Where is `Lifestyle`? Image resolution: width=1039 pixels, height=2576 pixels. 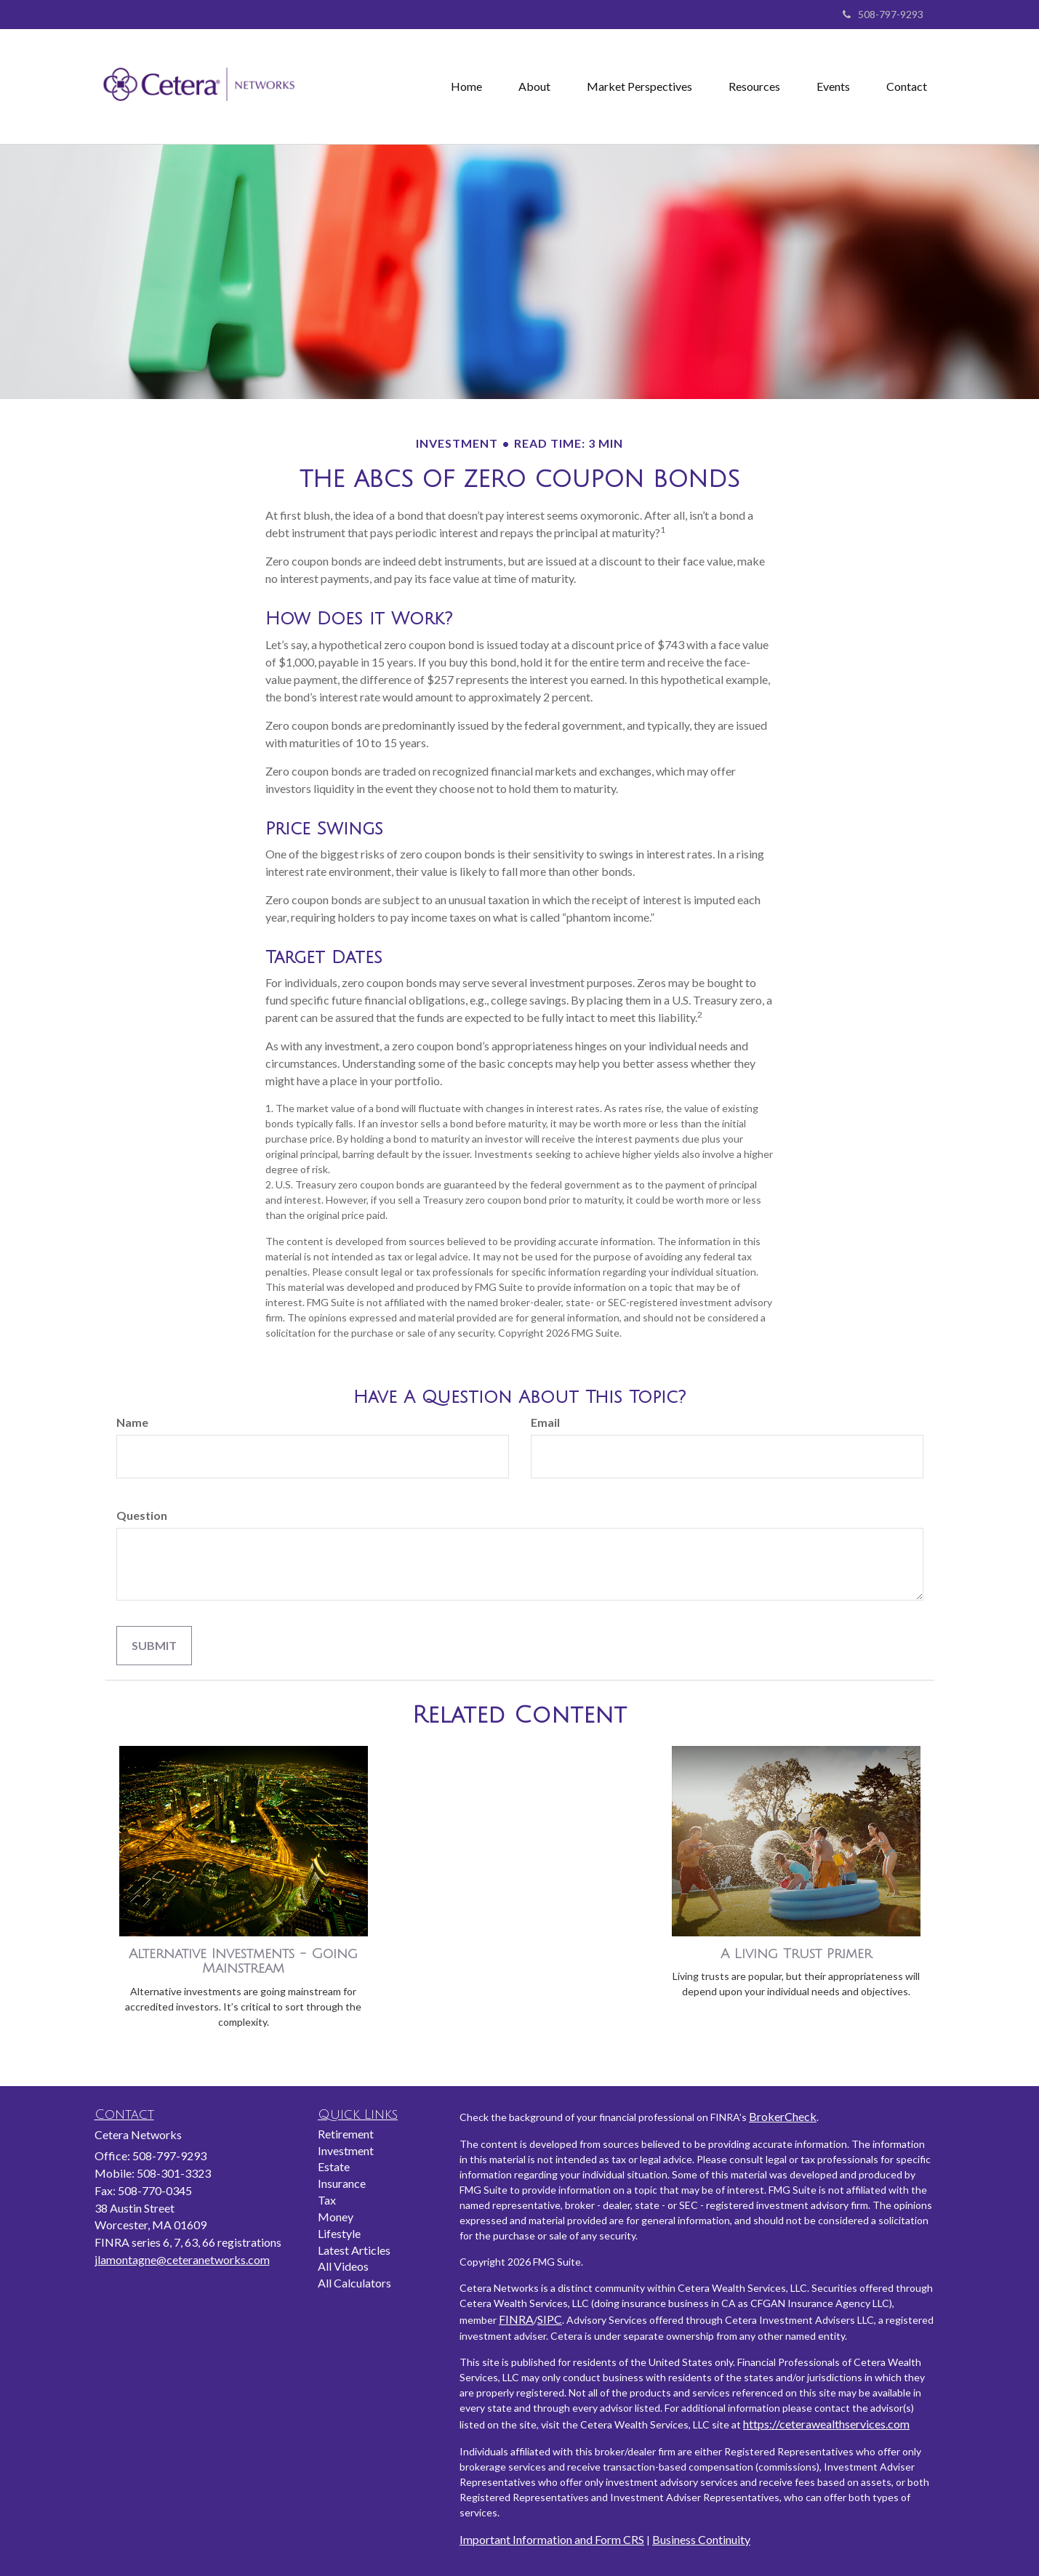
Lifestyle is located at coordinates (339, 2233).